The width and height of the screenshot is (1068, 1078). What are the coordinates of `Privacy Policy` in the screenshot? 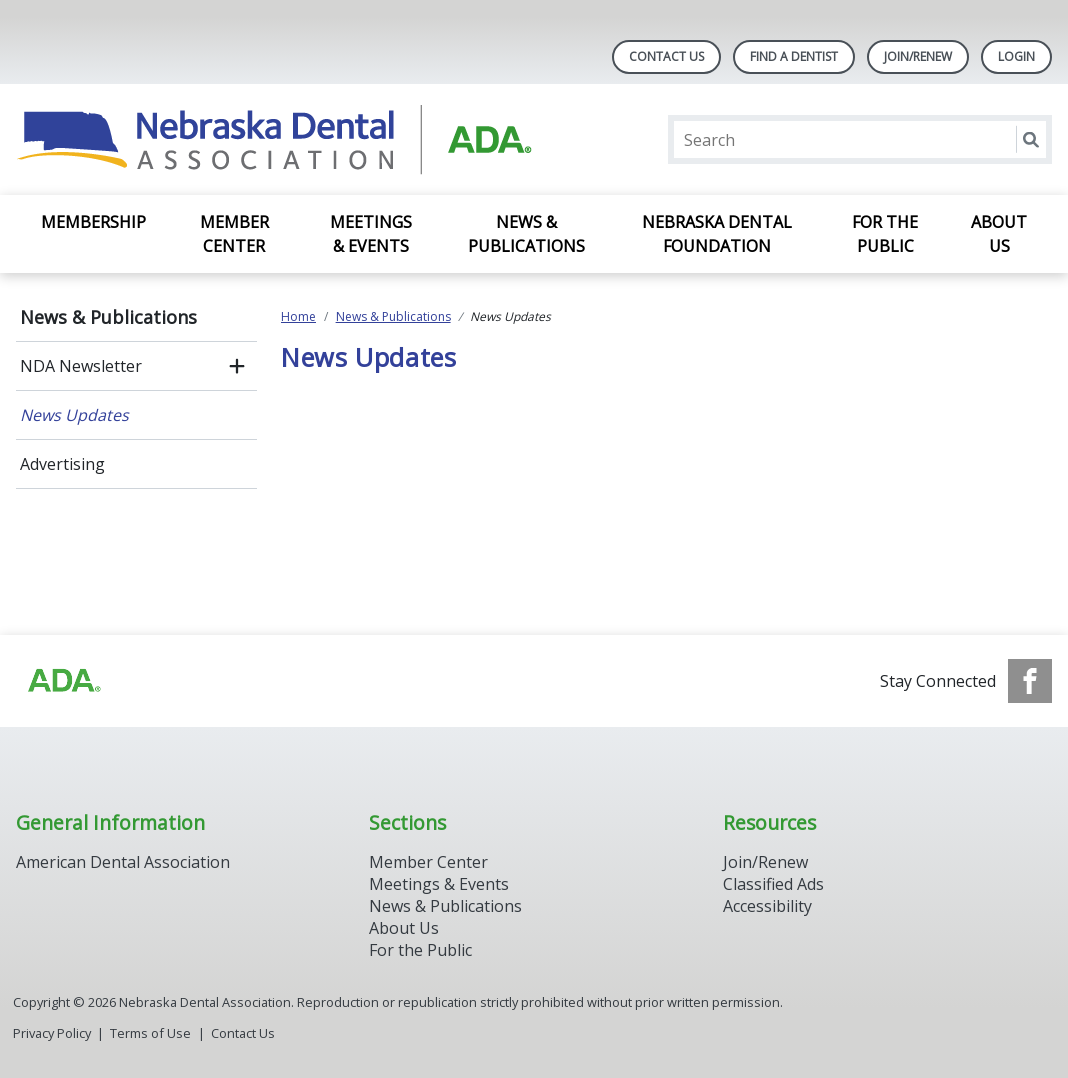 It's located at (52, 1033).